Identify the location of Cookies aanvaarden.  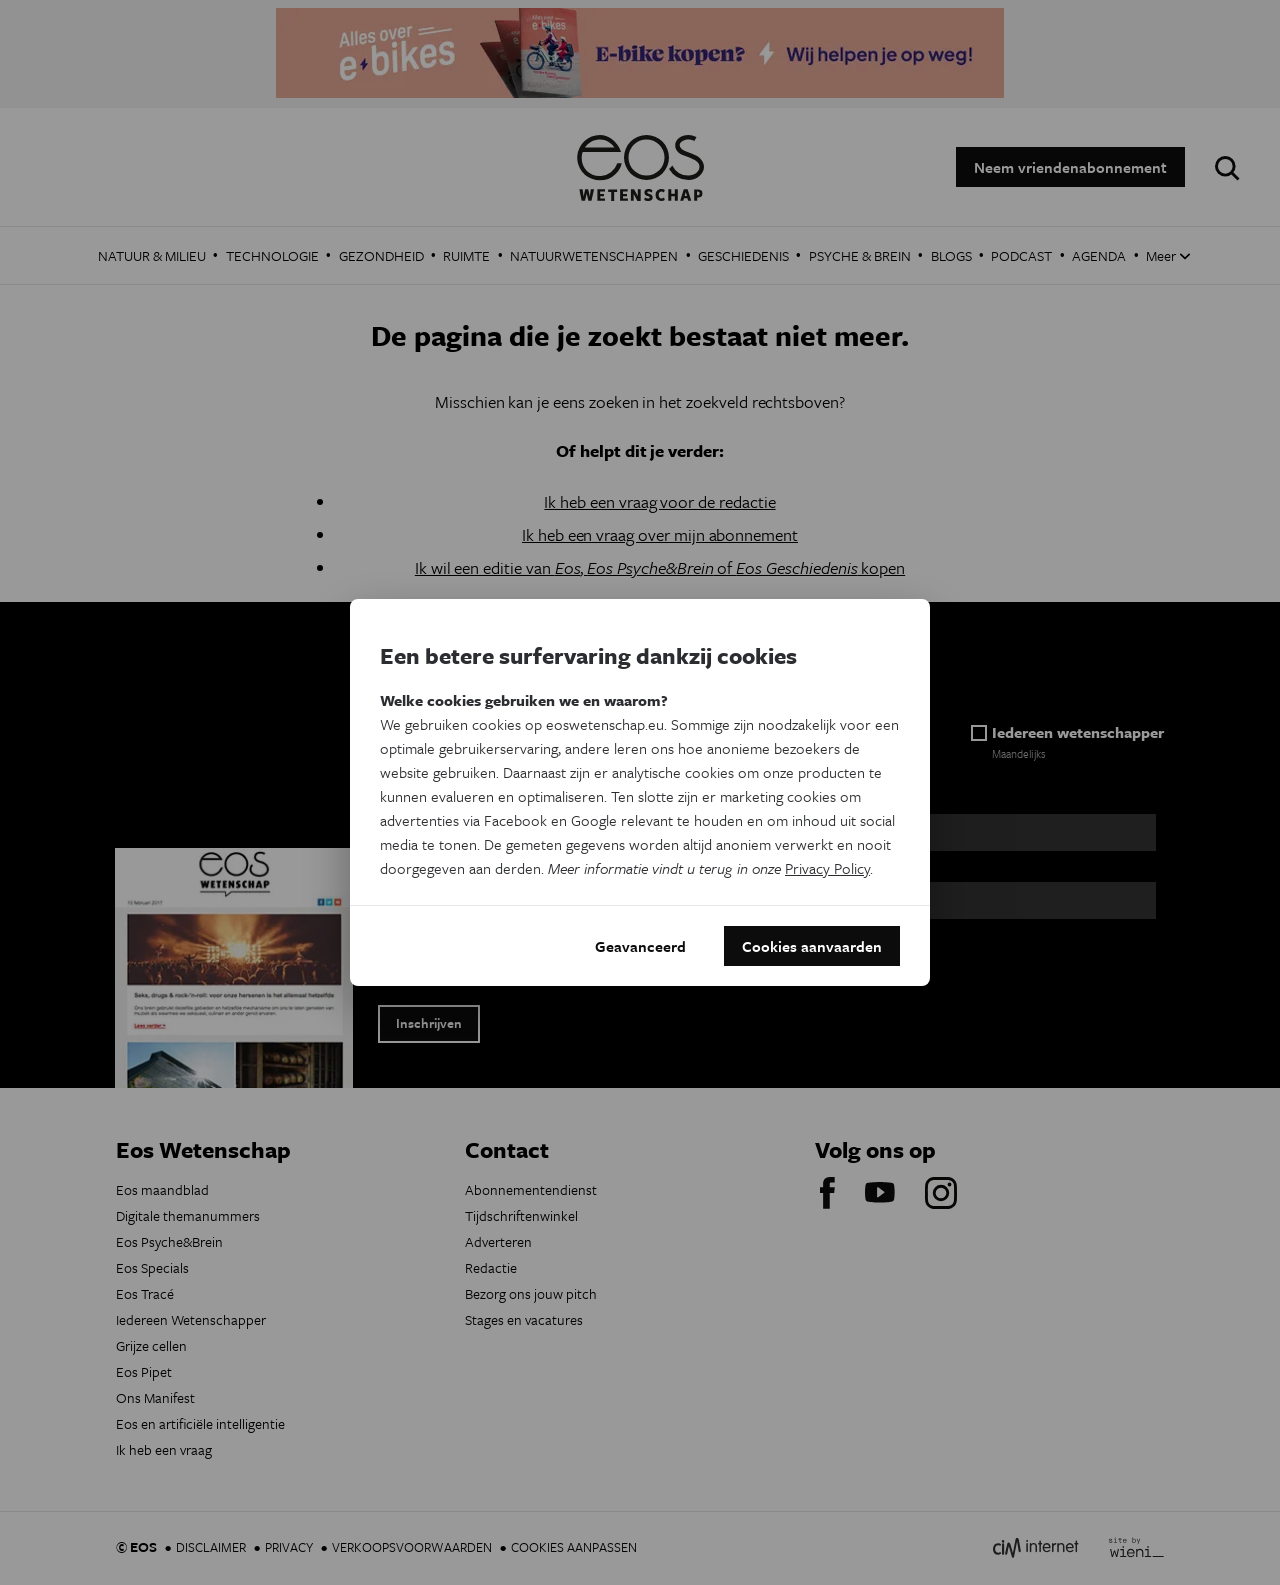
(812, 946).